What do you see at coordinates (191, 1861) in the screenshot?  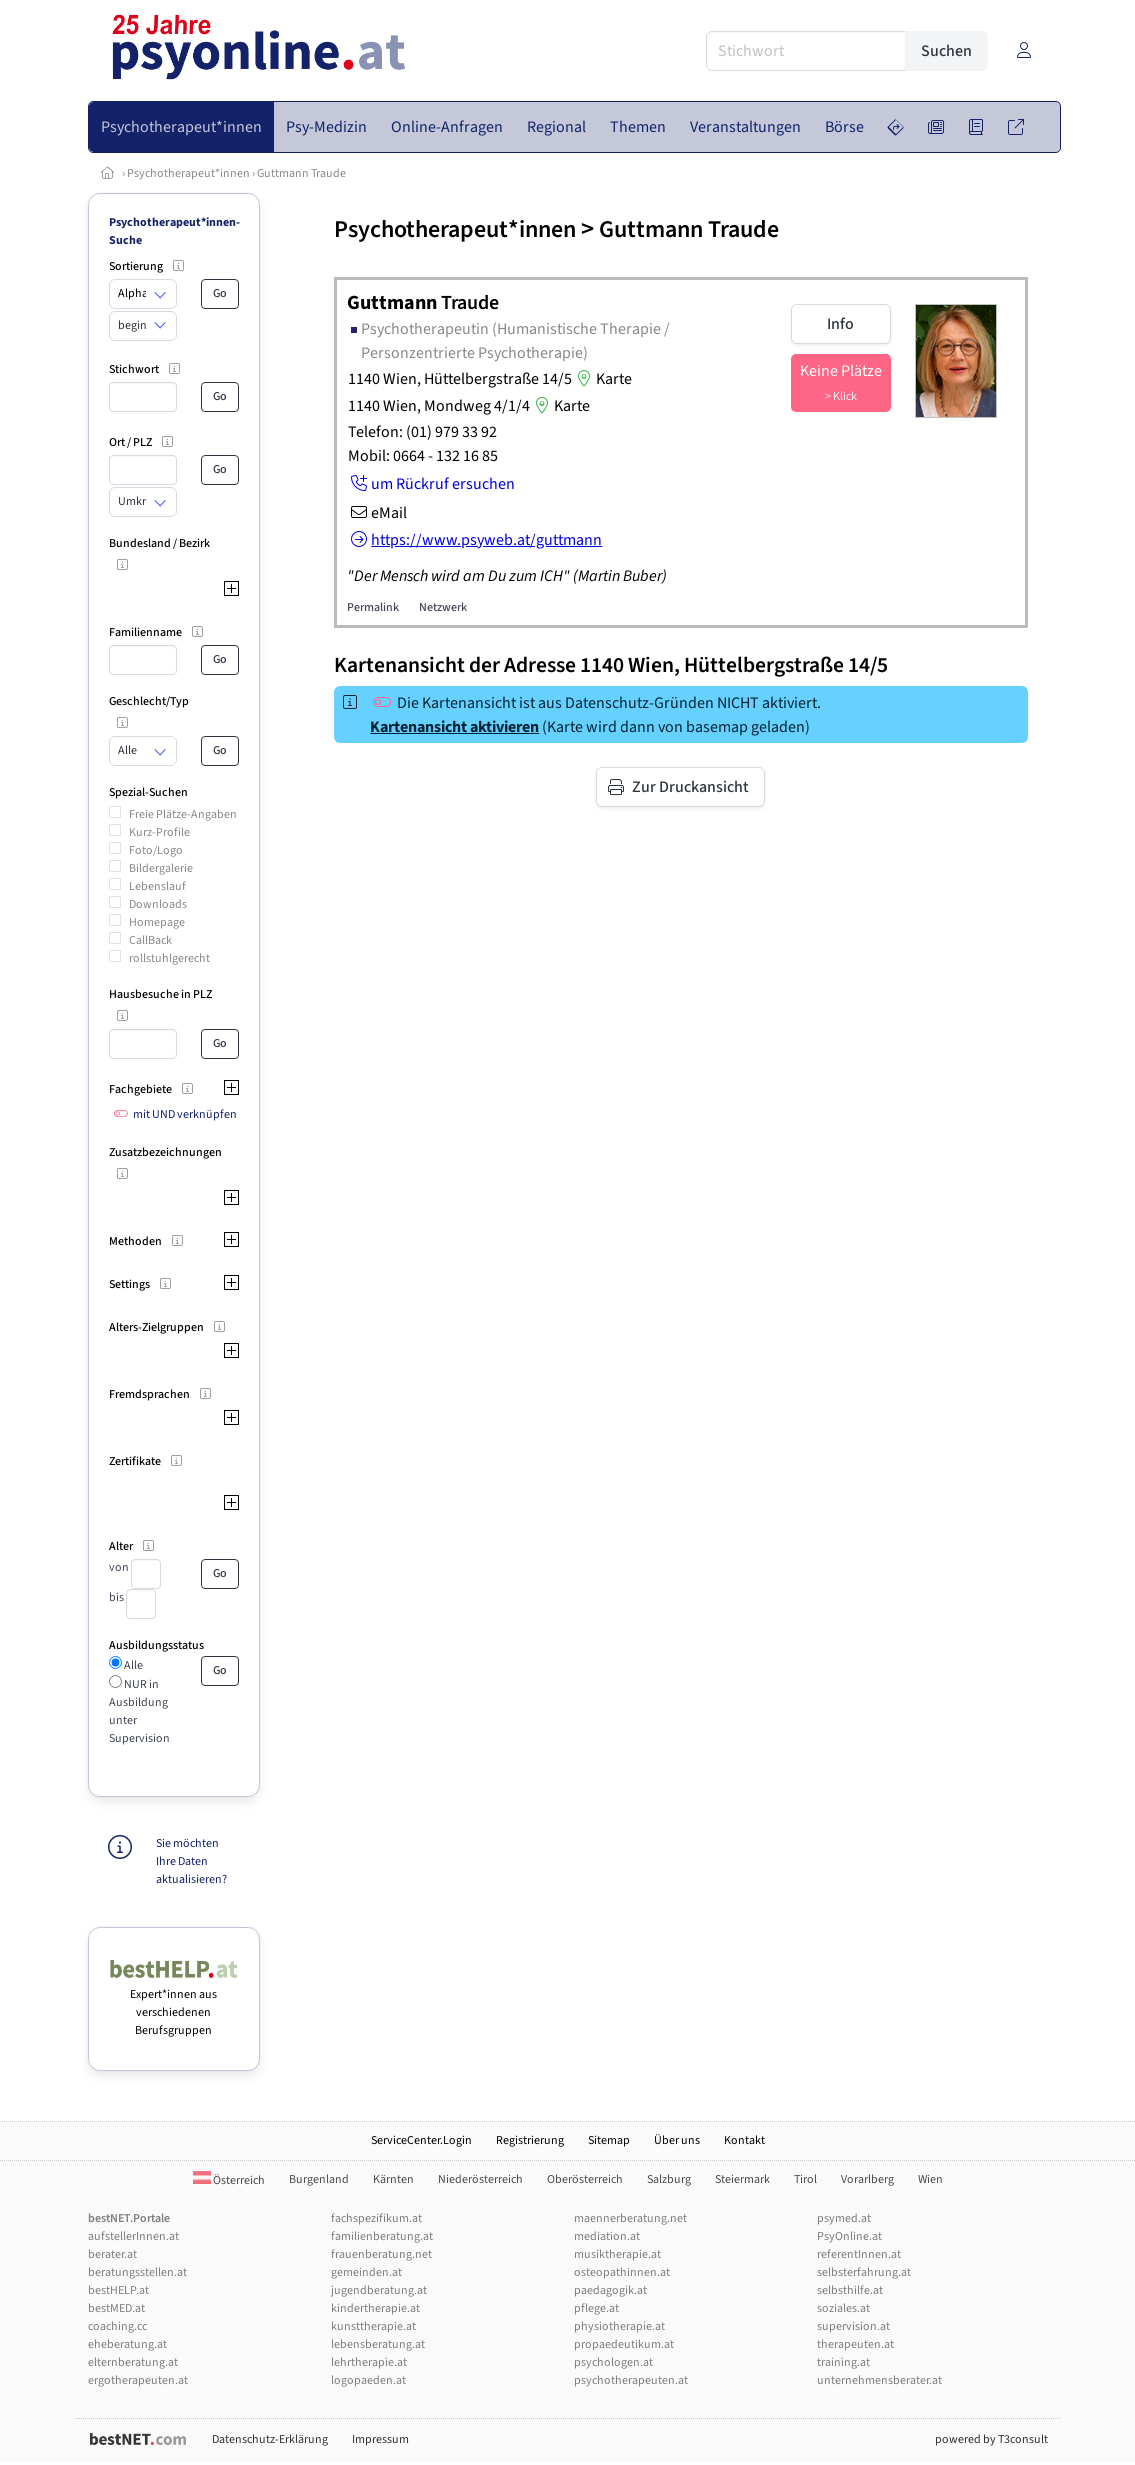 I see `Sie möchten Ihre Daten aktualisieren?` at bounding box center [191, 1861].